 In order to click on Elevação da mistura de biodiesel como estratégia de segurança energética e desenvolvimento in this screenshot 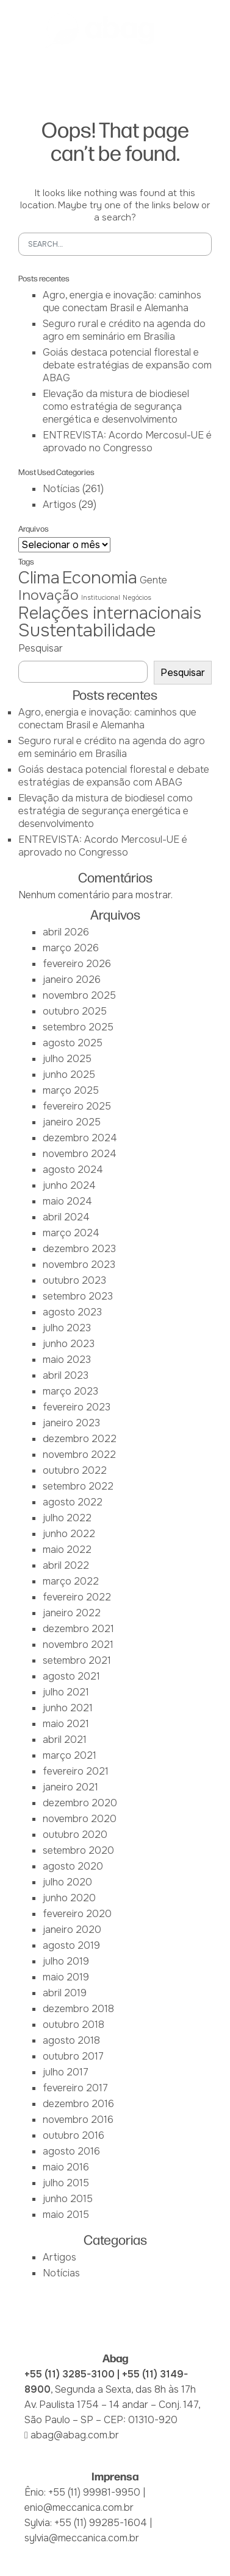, I will do `click(116, 406)`.